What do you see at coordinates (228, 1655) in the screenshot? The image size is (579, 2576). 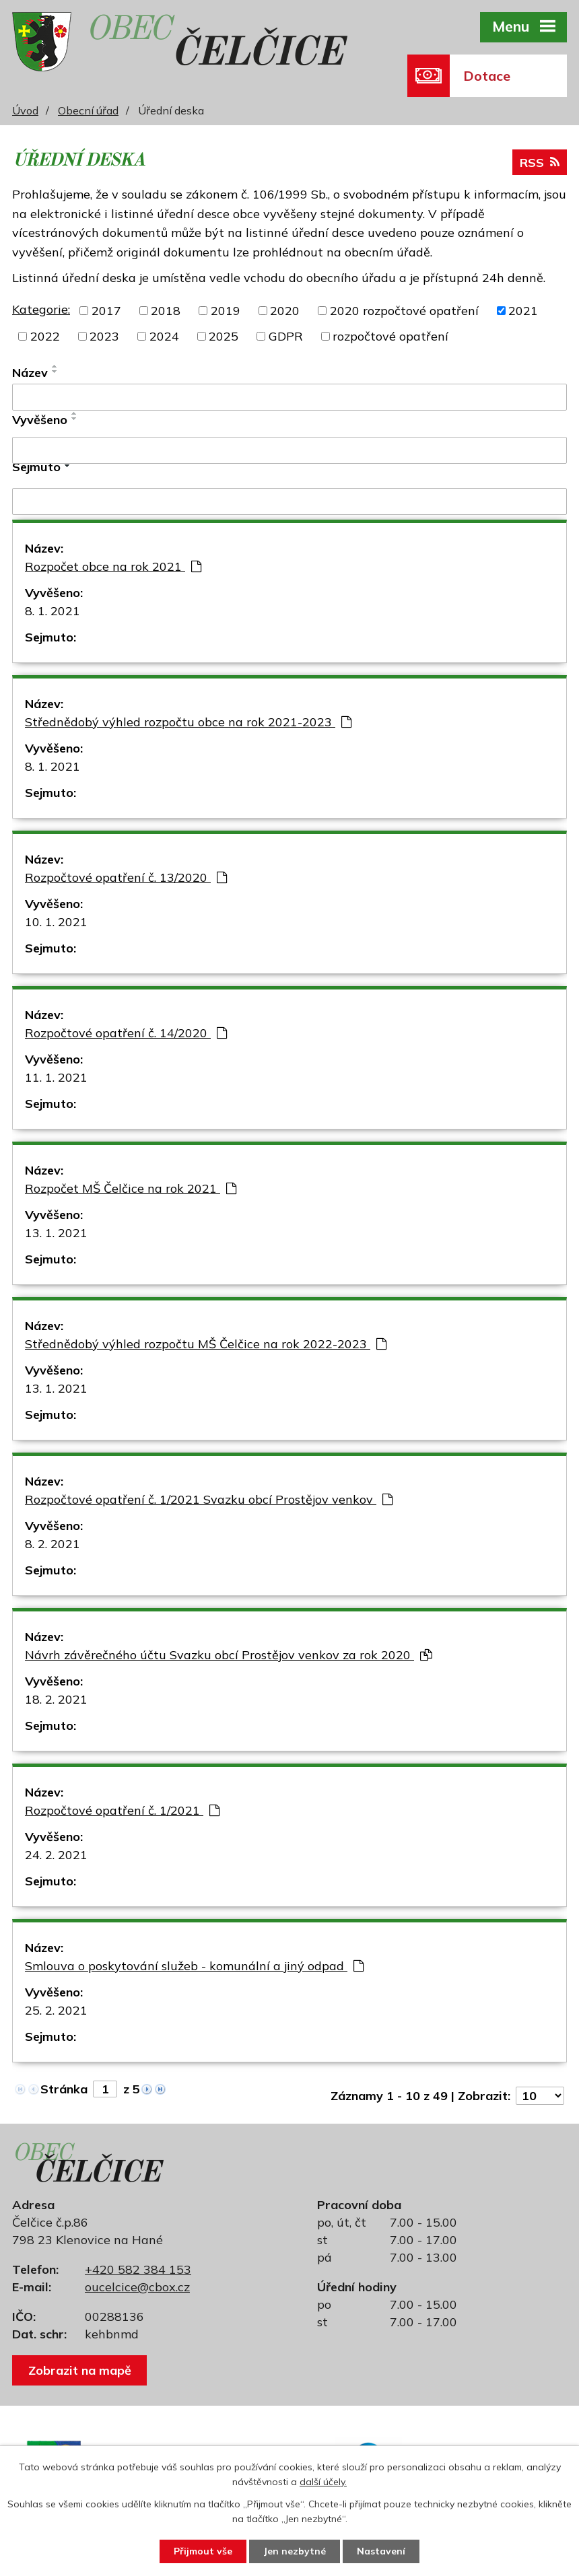 I see `Návrh závěrečného účtu Svazku obcí Prostějov venkov za rok 2020` at bounding box center [228, 1655].